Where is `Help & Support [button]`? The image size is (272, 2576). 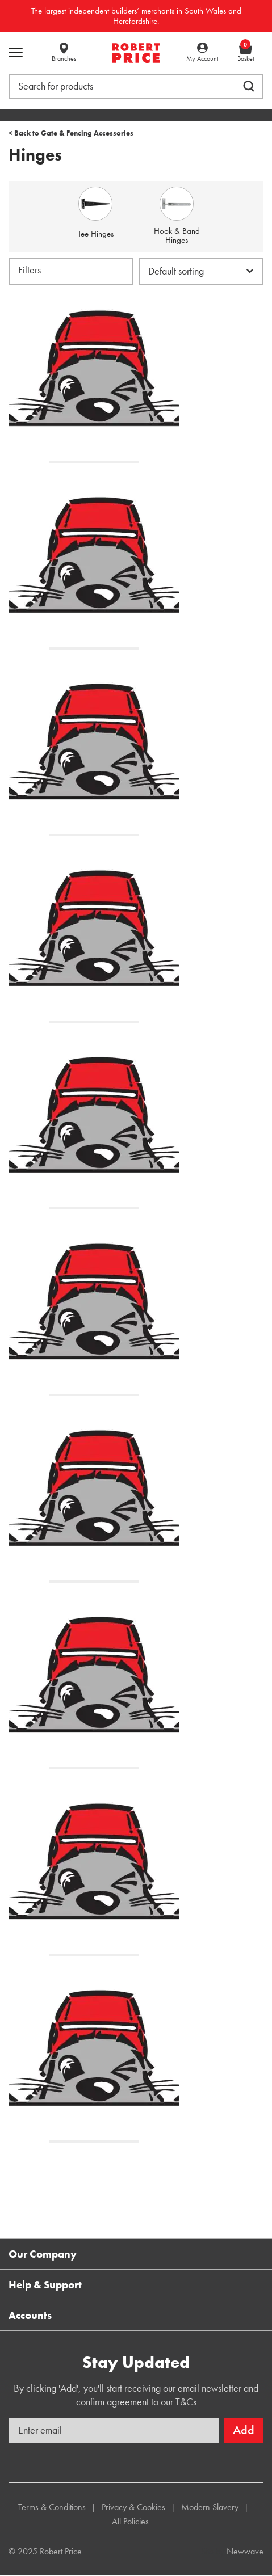 Help & Support [button] is located at coordinates (45, 2285).